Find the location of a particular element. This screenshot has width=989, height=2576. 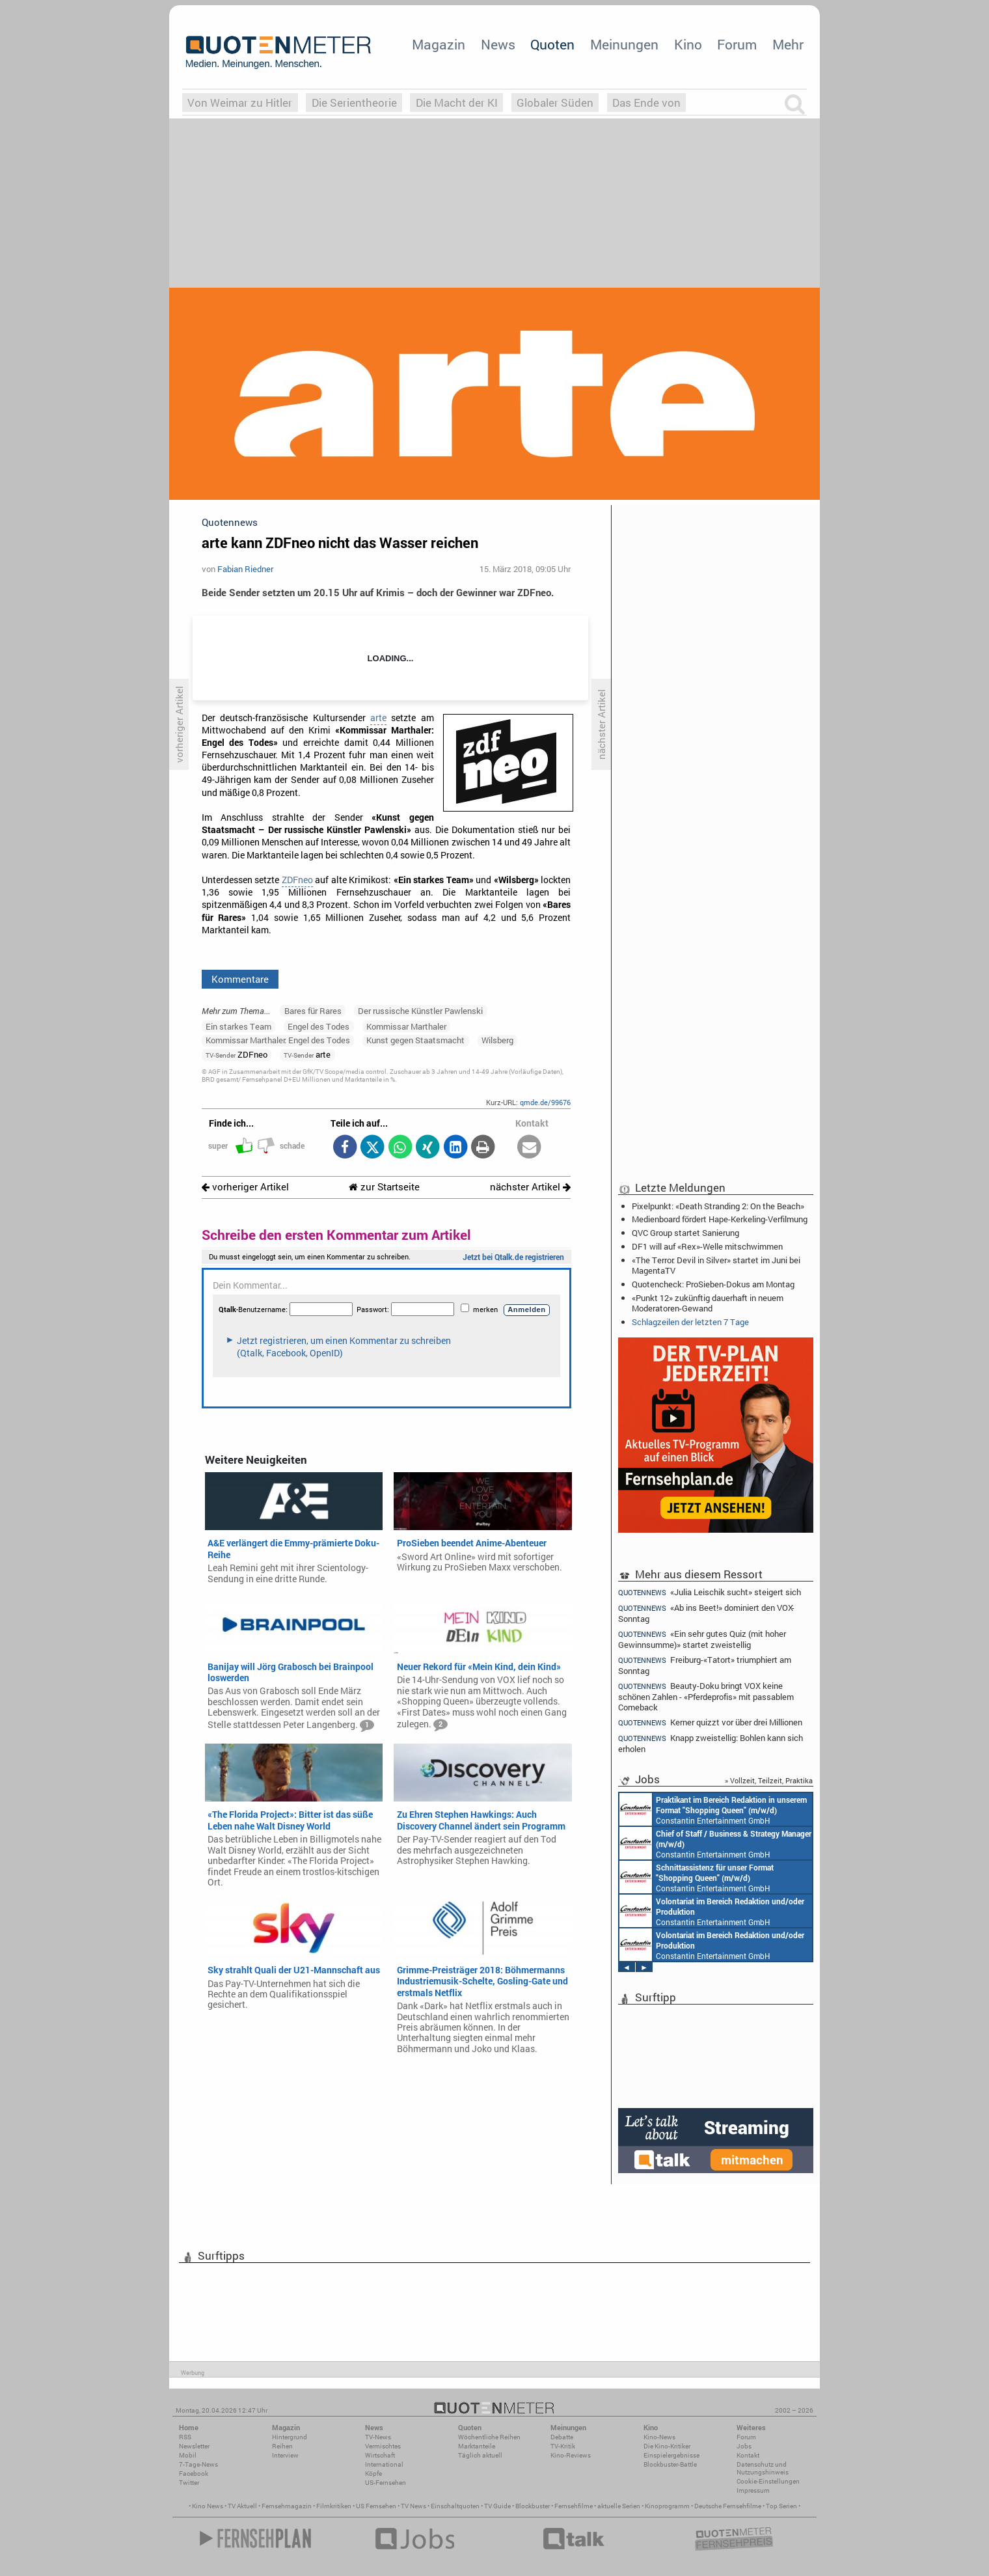

Fabian Riedner is located at coordinates (245, 569).